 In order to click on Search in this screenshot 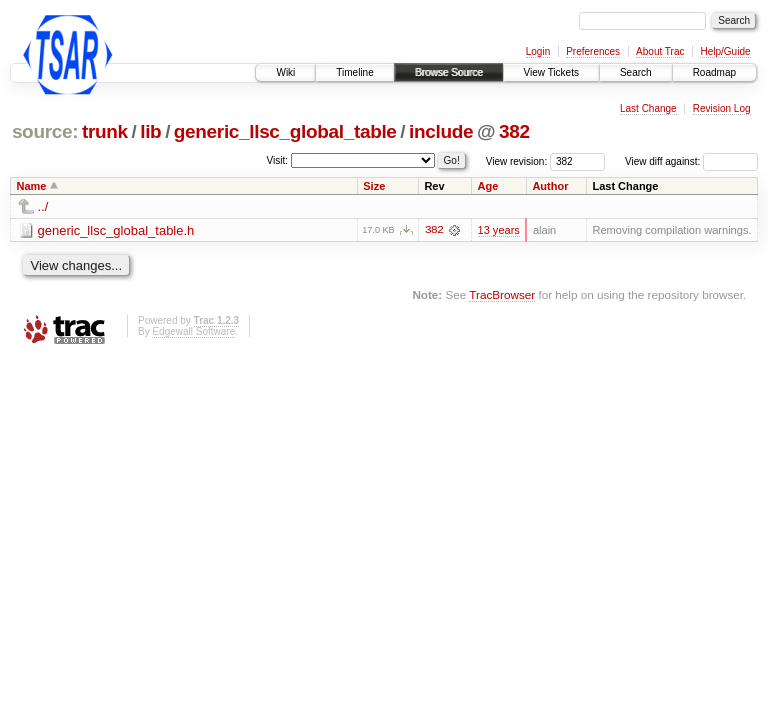, I will do `click(636, 72)`.